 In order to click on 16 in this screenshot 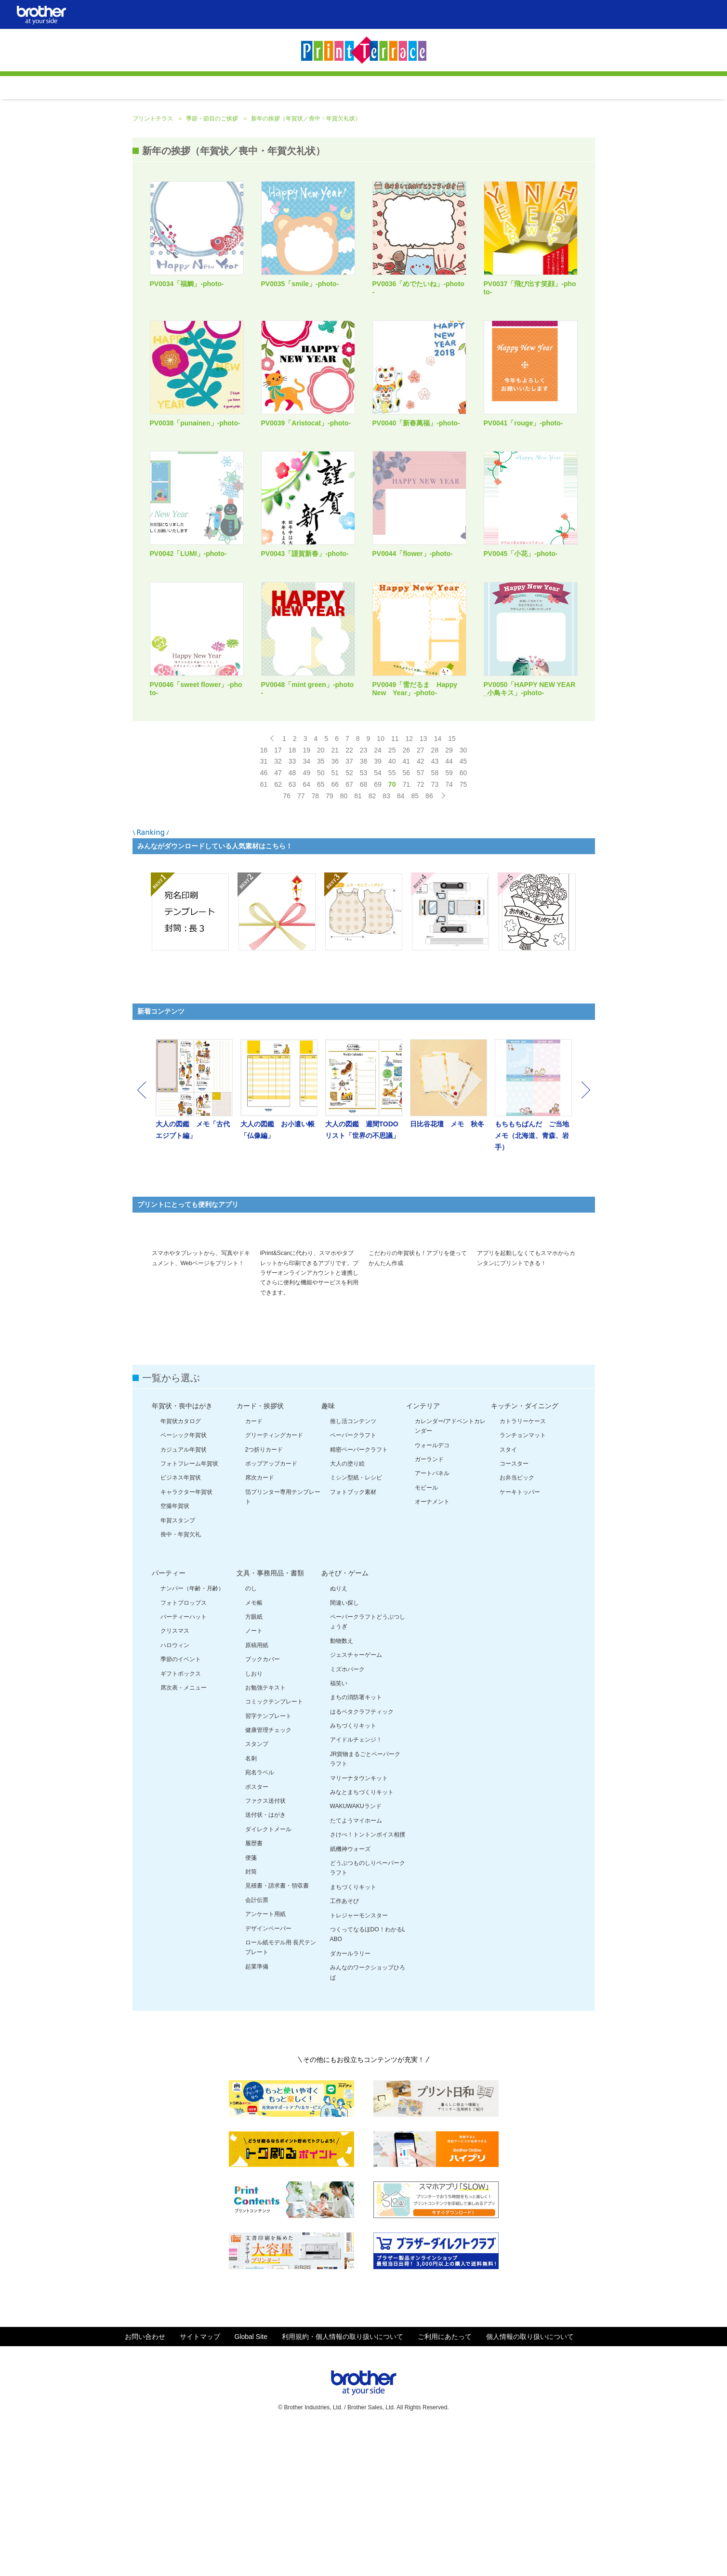, I will do `click(264, 872)`.